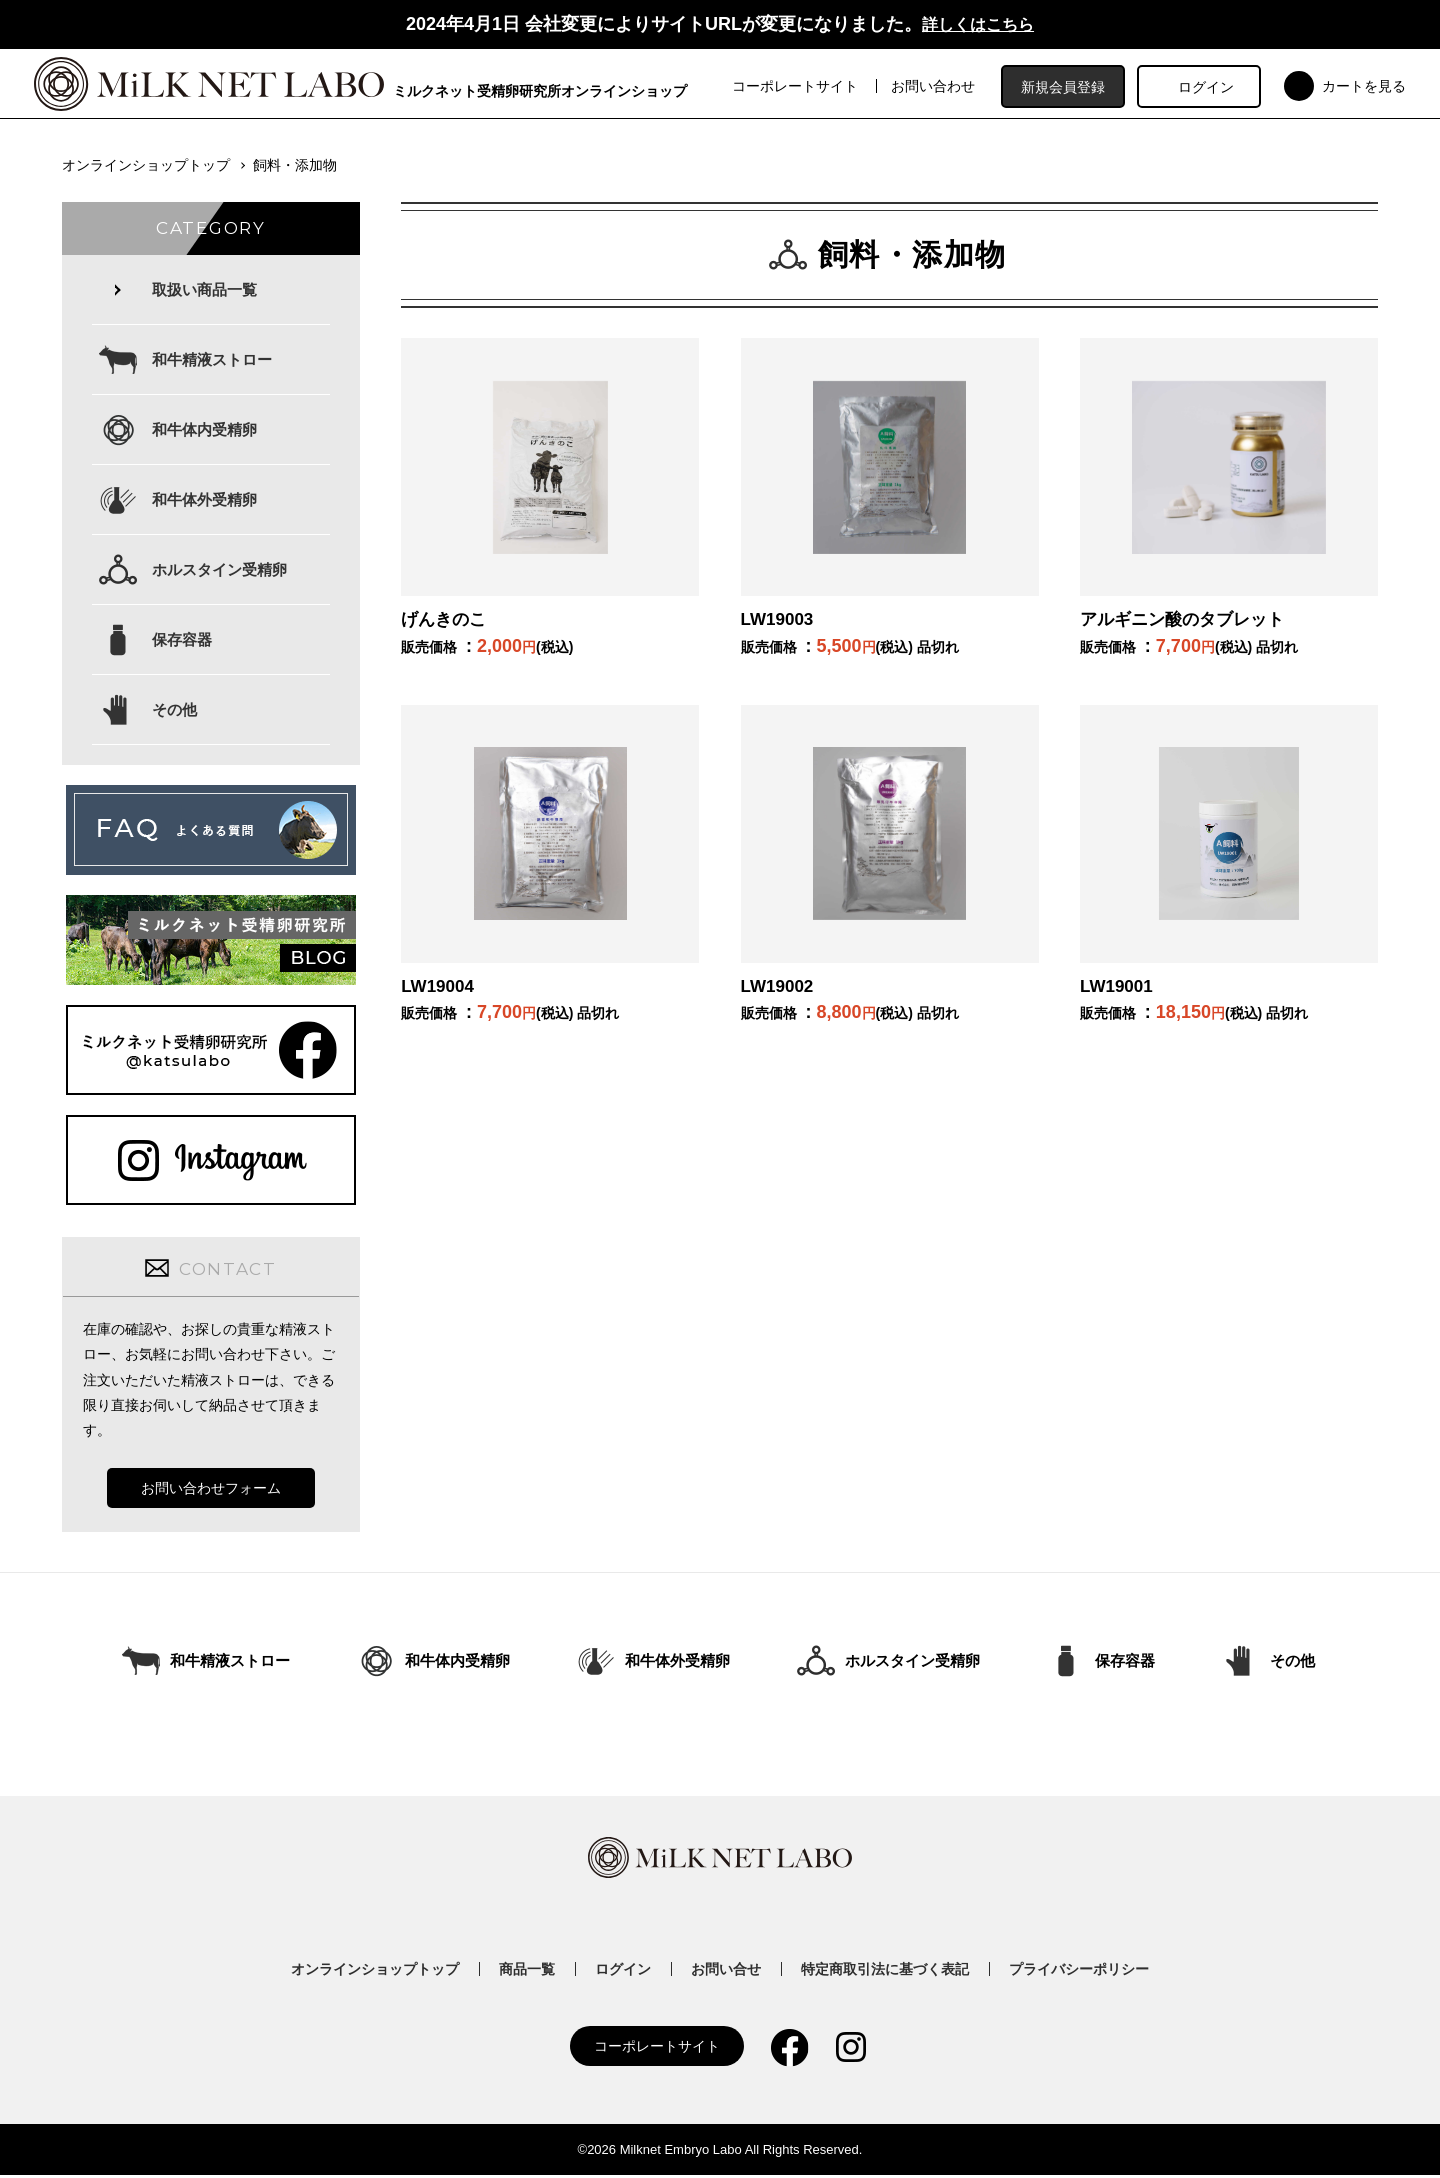  What do you see at coordinates (211, 1491) in the screenshot?
I see `お問い合わせフォーム` at bounding box center [211, 1491].